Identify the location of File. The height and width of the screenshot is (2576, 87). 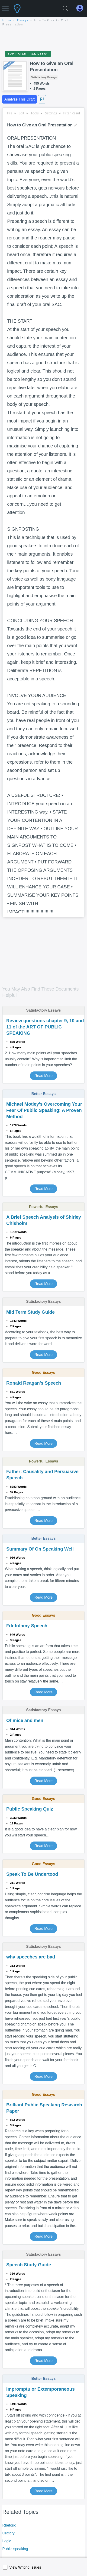
(11, 113).